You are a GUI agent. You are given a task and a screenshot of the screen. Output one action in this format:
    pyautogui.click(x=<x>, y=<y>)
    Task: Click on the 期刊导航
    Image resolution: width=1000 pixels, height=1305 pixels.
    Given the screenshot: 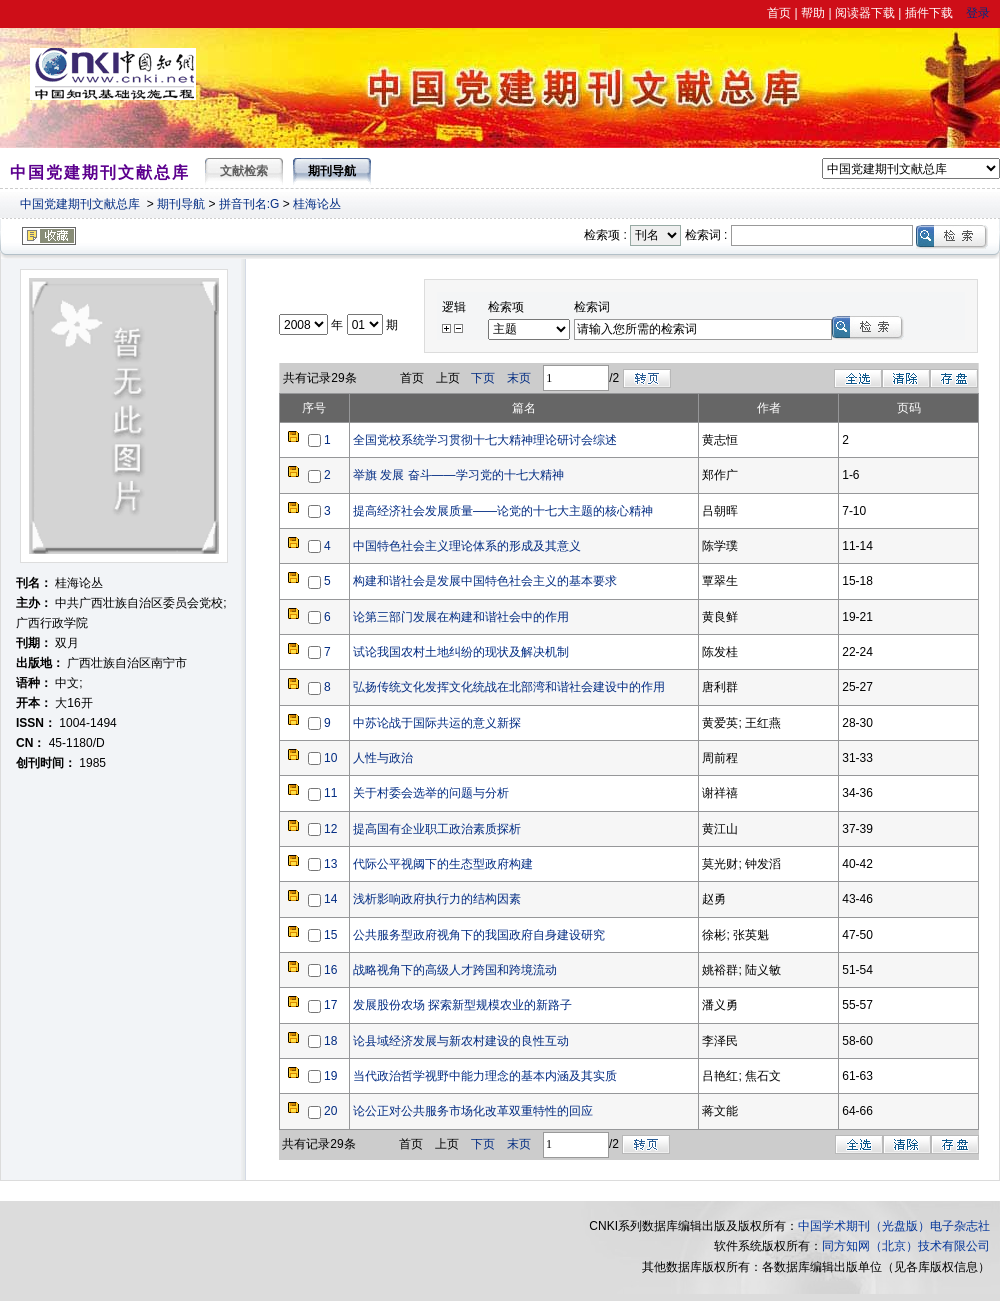 What is the action you would take?
    pyautogui.click(x=181, y=204)
    